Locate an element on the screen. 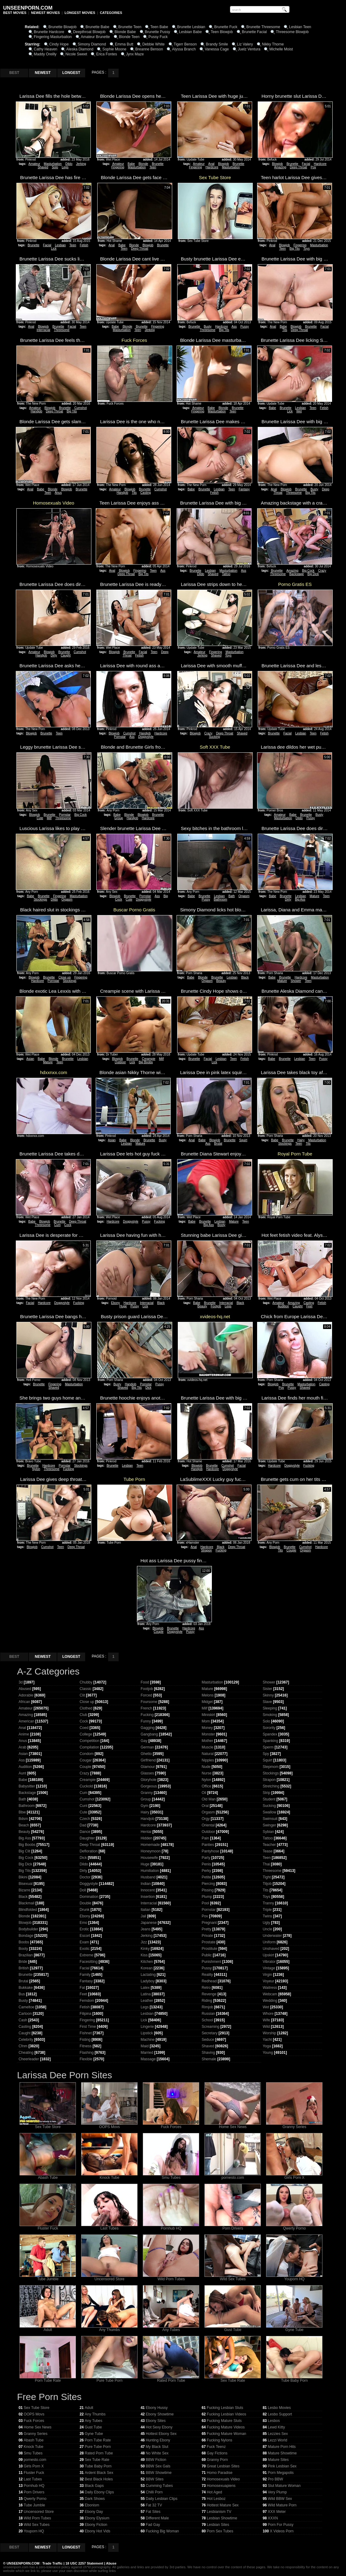 Image resolution: width=346 pixels, height=2576 pixels. Nurse is located at coordinates (207, 1773).